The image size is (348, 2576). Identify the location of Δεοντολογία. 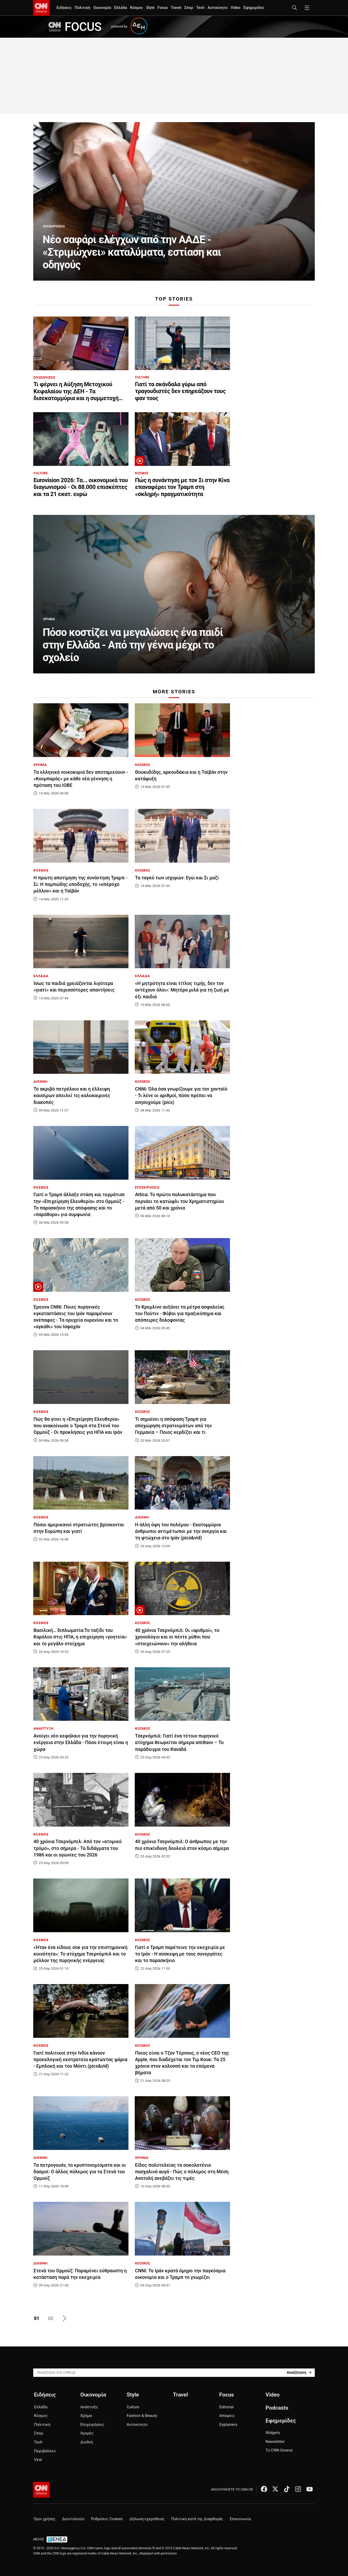
(73, 2519).